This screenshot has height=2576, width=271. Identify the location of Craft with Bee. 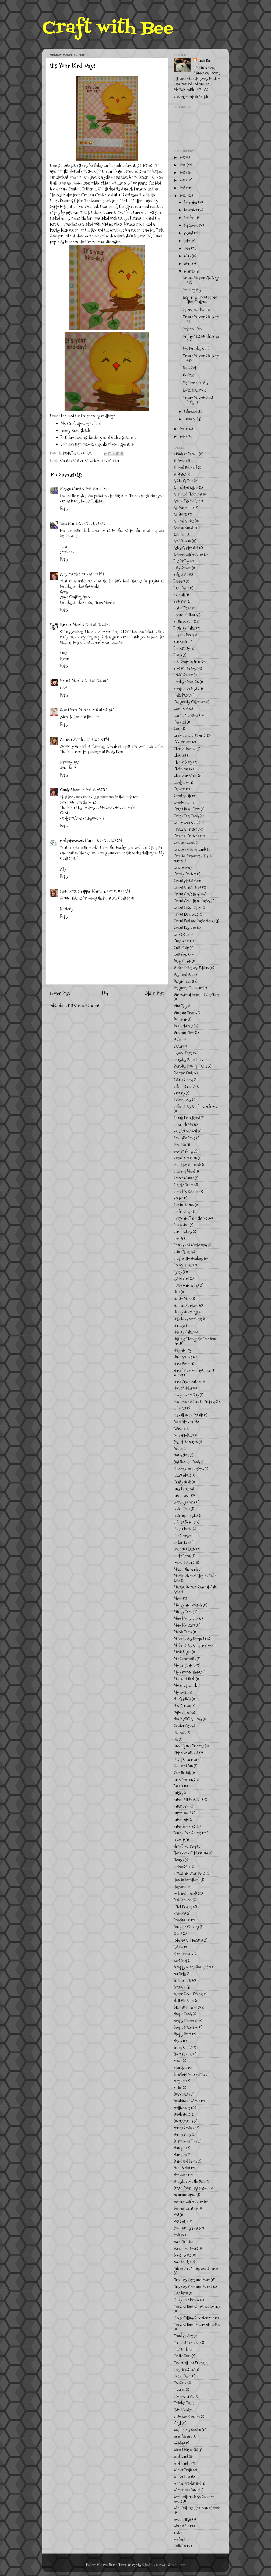
(107, 28).